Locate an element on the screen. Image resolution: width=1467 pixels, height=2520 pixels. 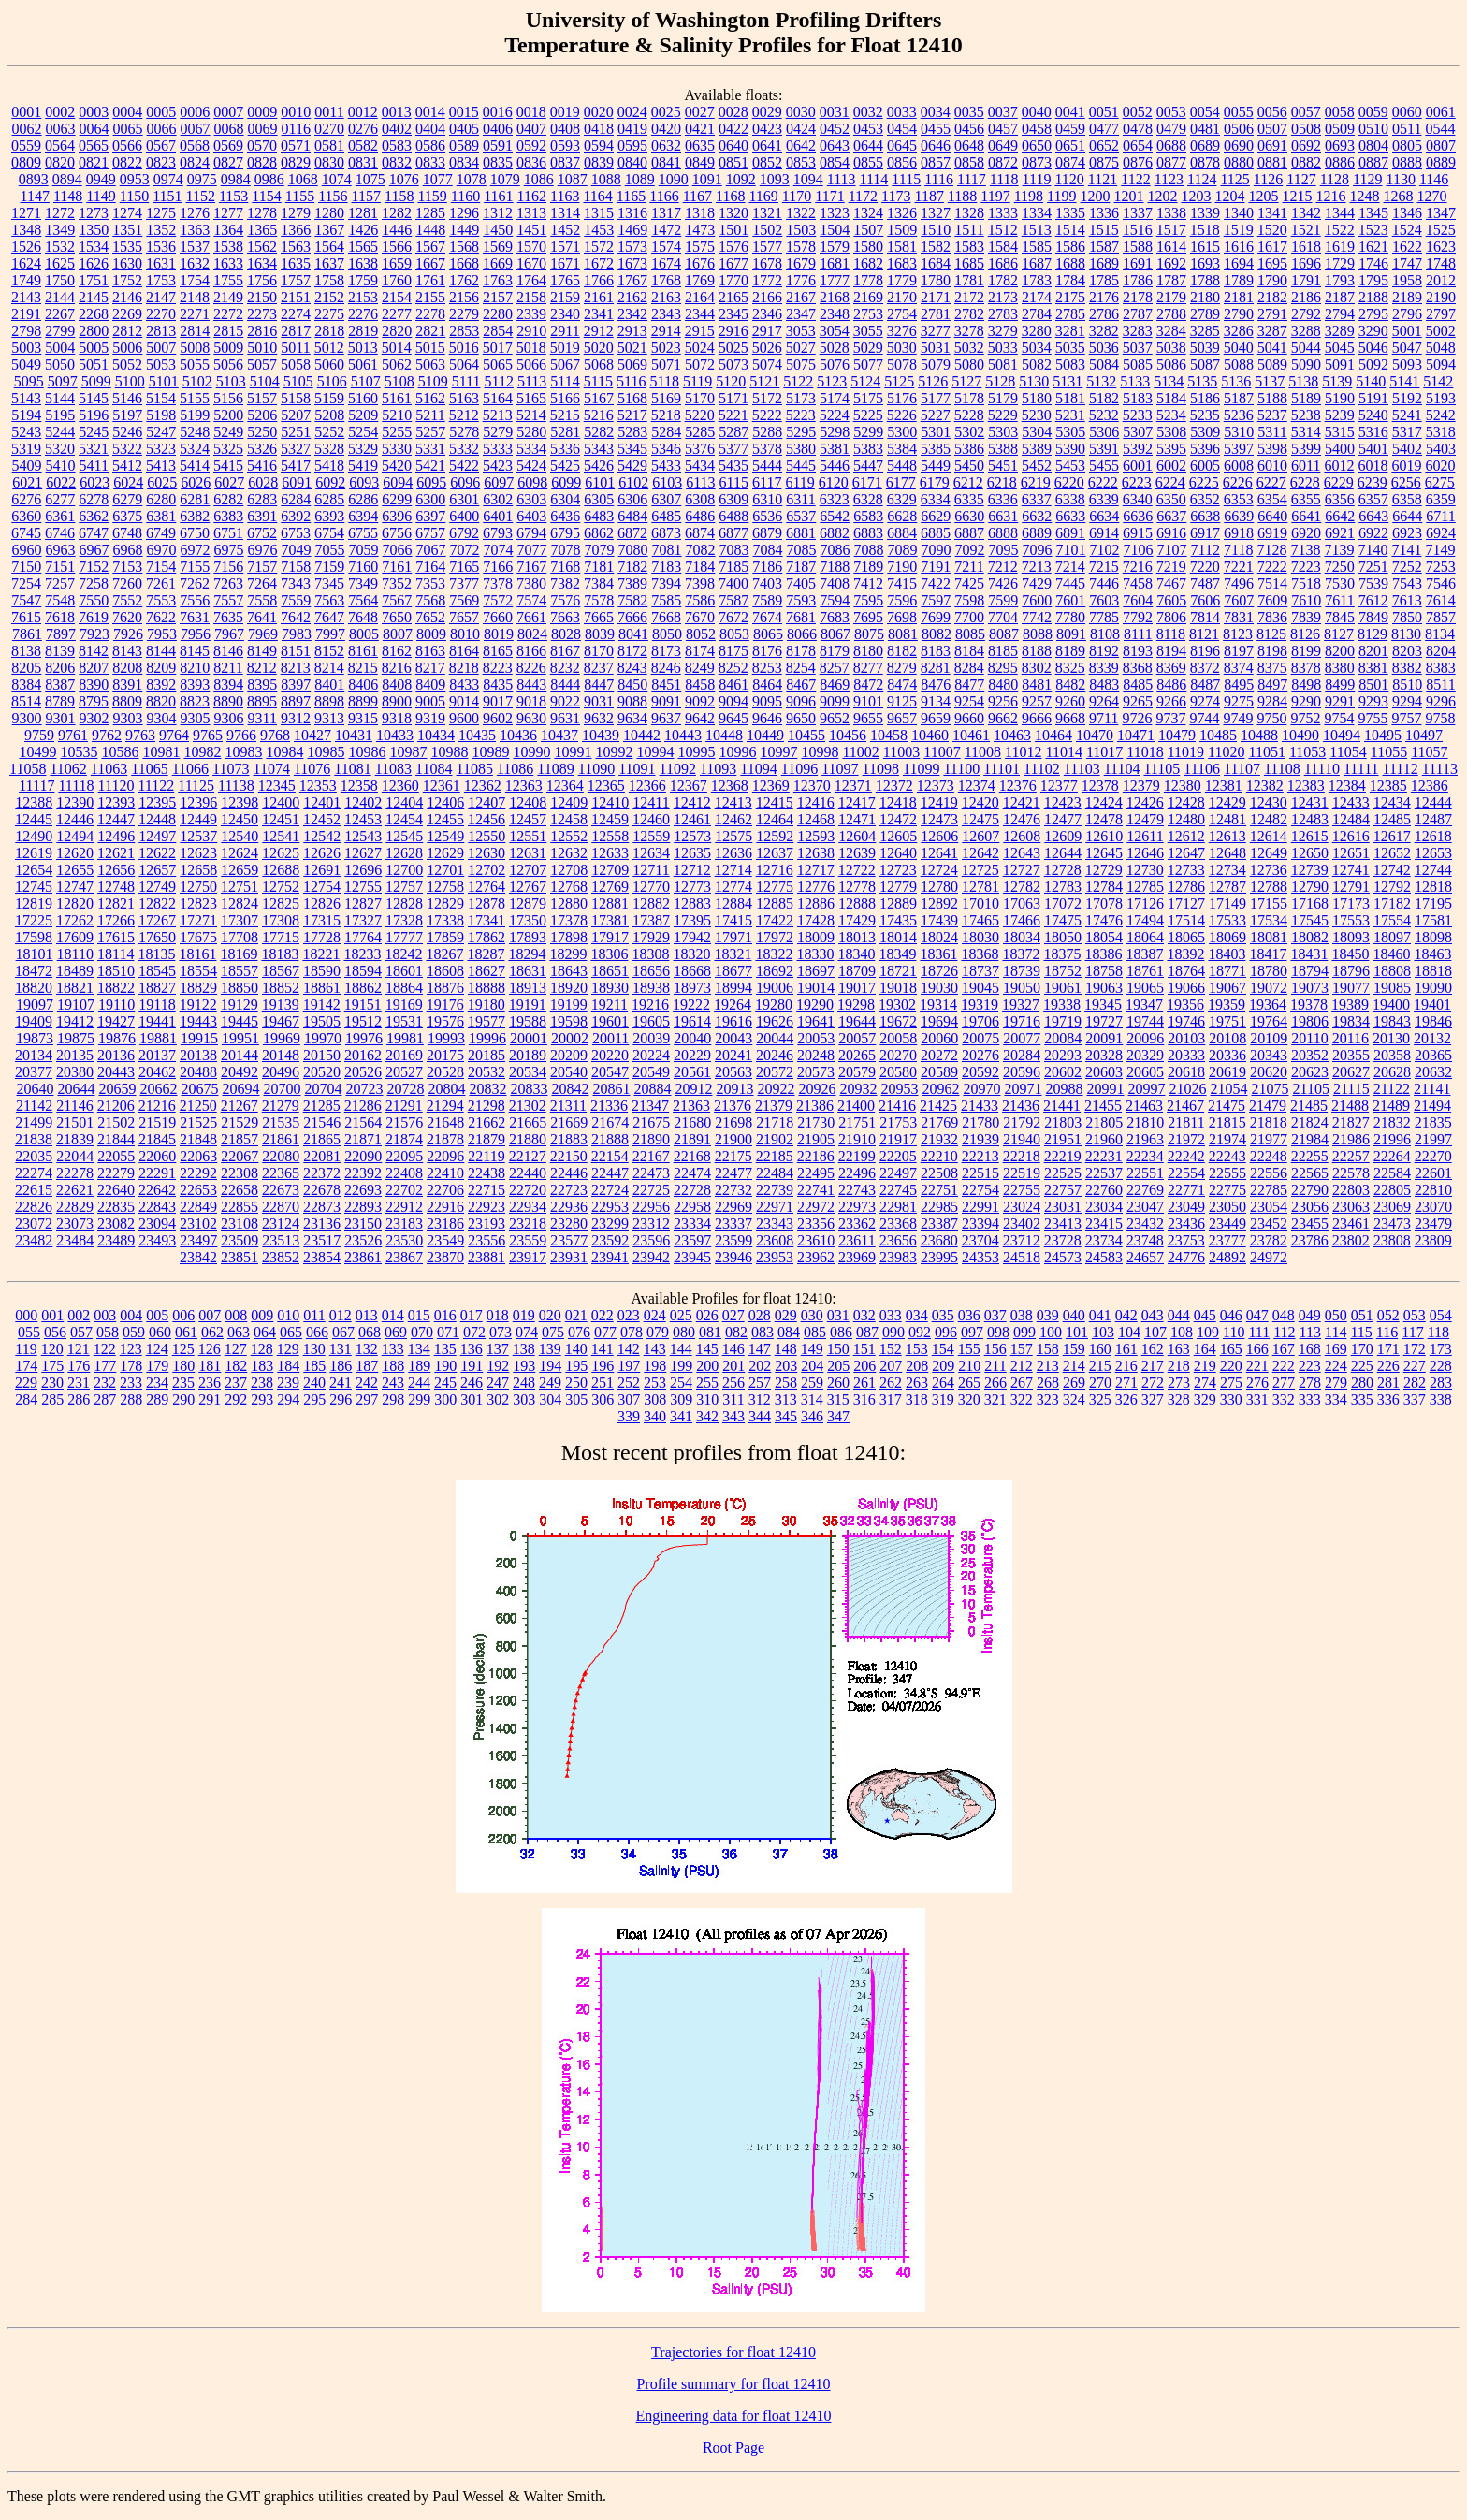
22870 is located at coordinates (280, 1207).